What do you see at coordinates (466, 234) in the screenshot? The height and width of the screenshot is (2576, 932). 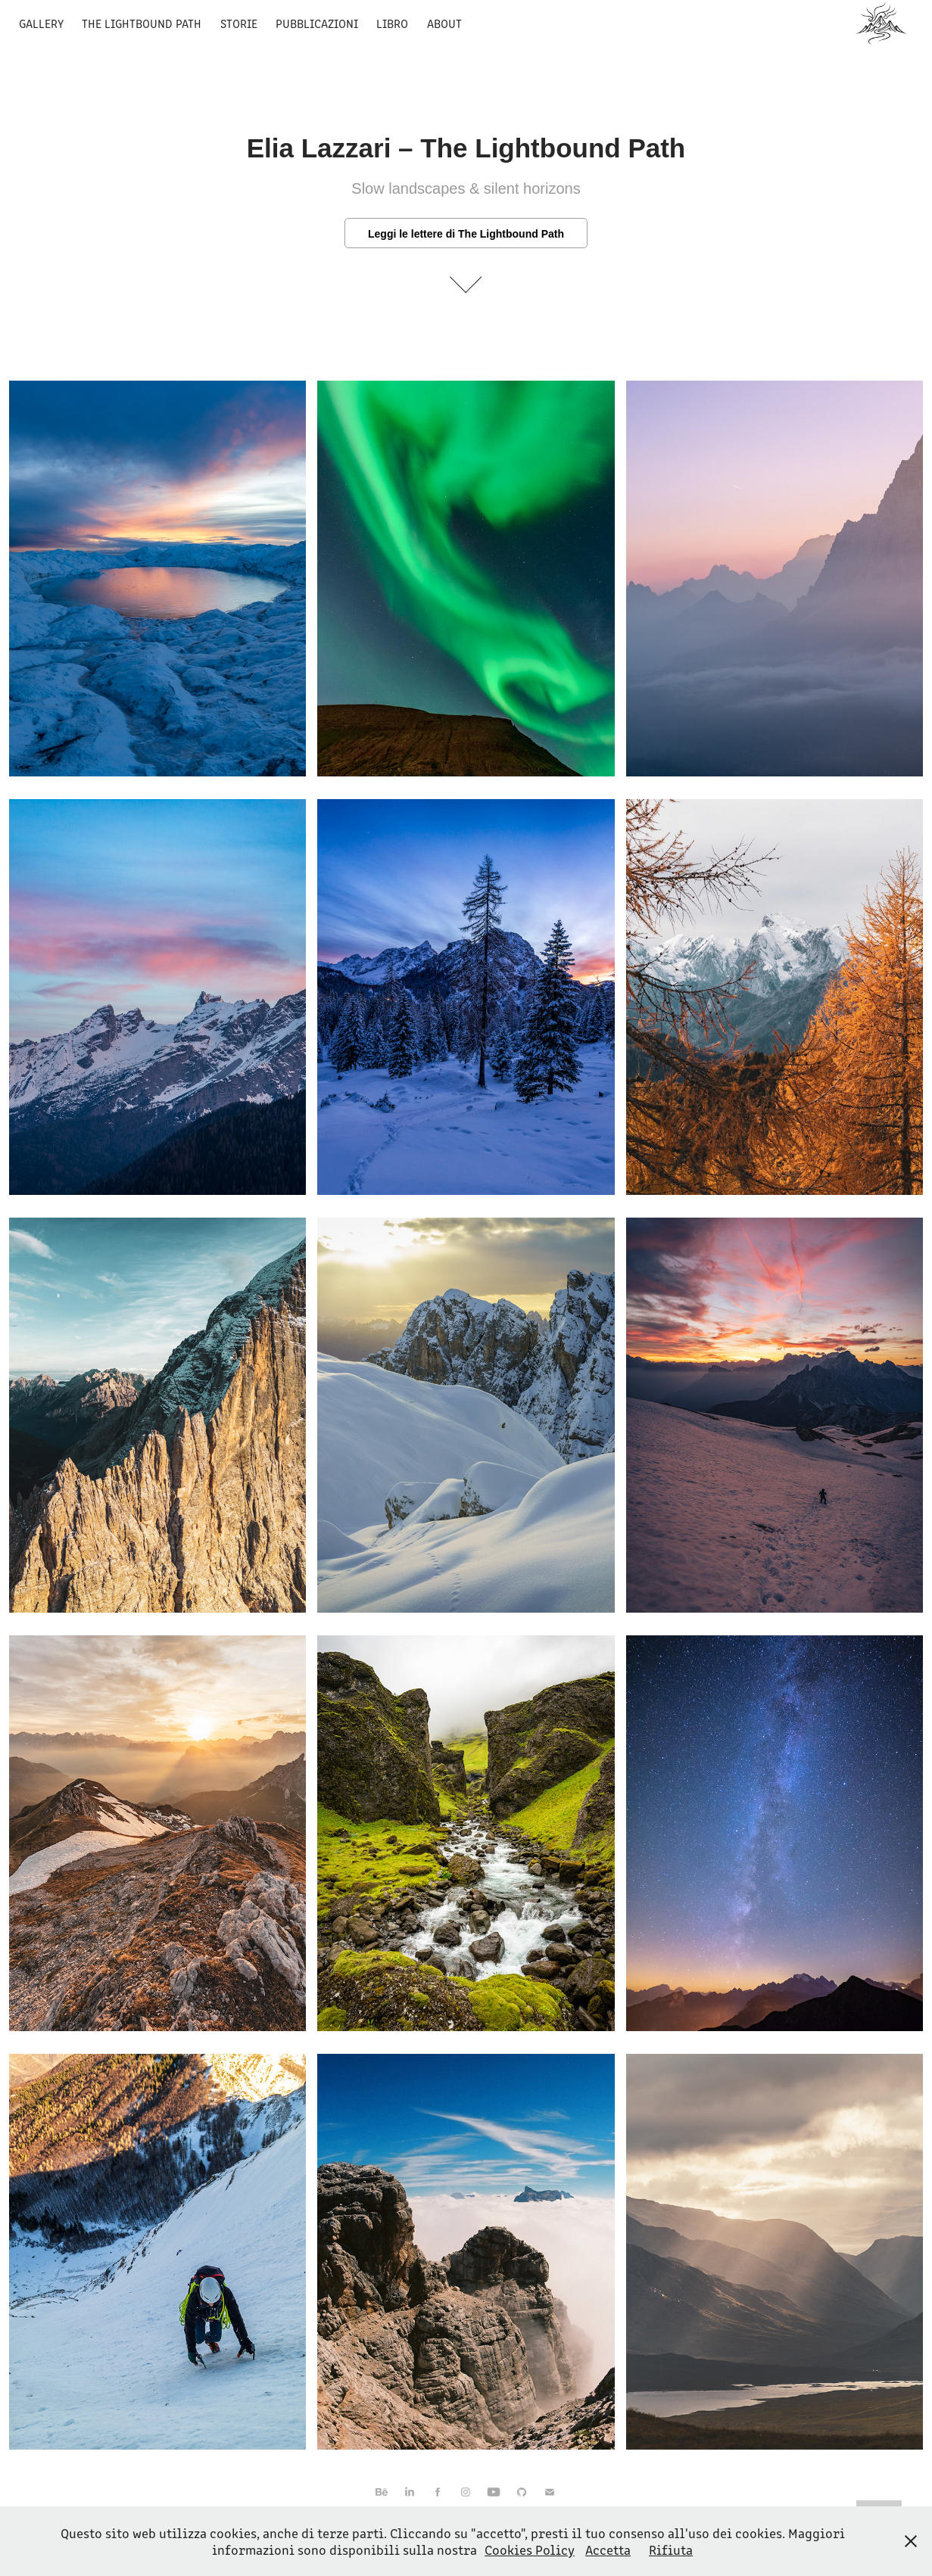 I see `Leggi le lettere di The Lightbound Path` at bounding box center [466, 234].